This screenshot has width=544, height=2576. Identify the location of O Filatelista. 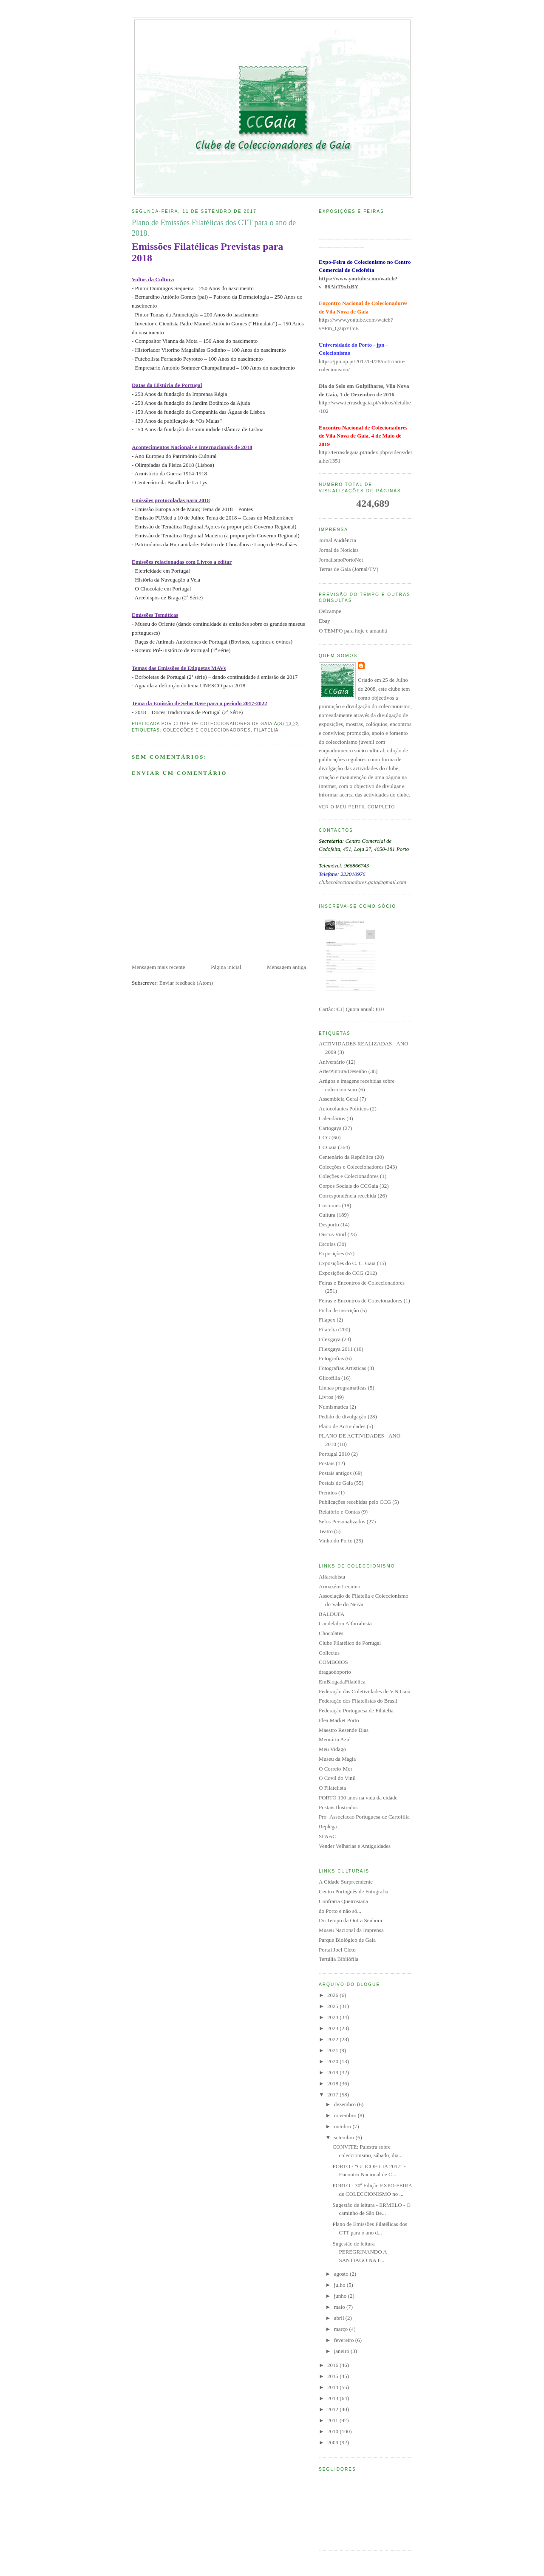
(332, 1788).